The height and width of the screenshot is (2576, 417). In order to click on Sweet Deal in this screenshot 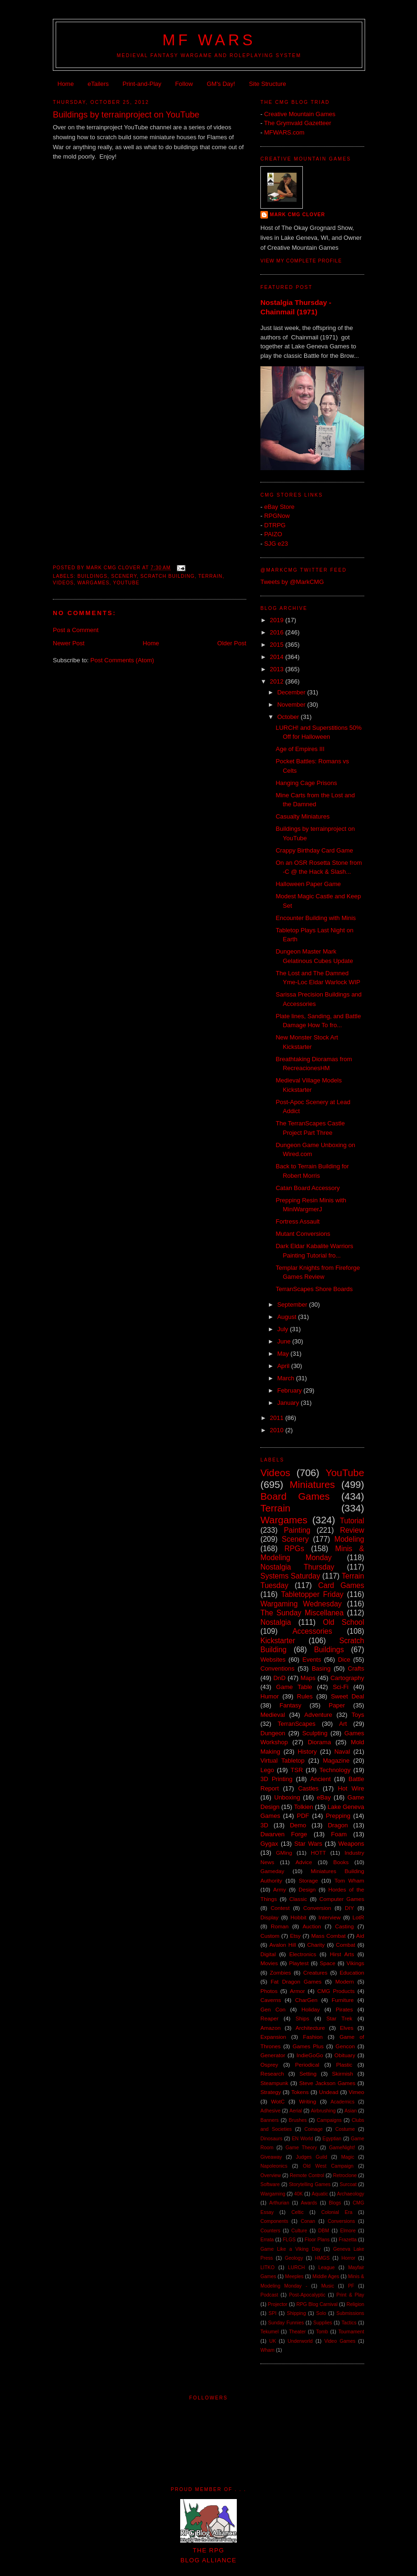, I will do `click(347, 1696)`.